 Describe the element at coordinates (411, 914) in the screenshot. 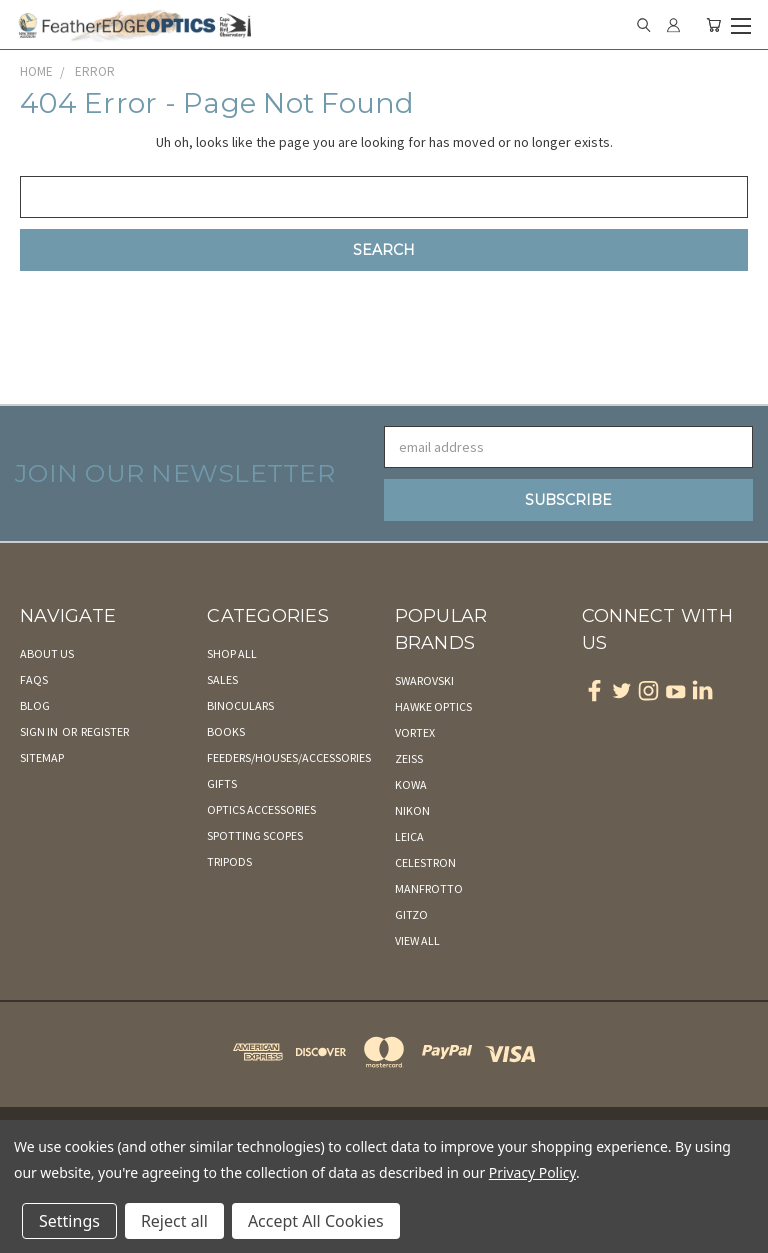

I see `Gitzo` at that location.